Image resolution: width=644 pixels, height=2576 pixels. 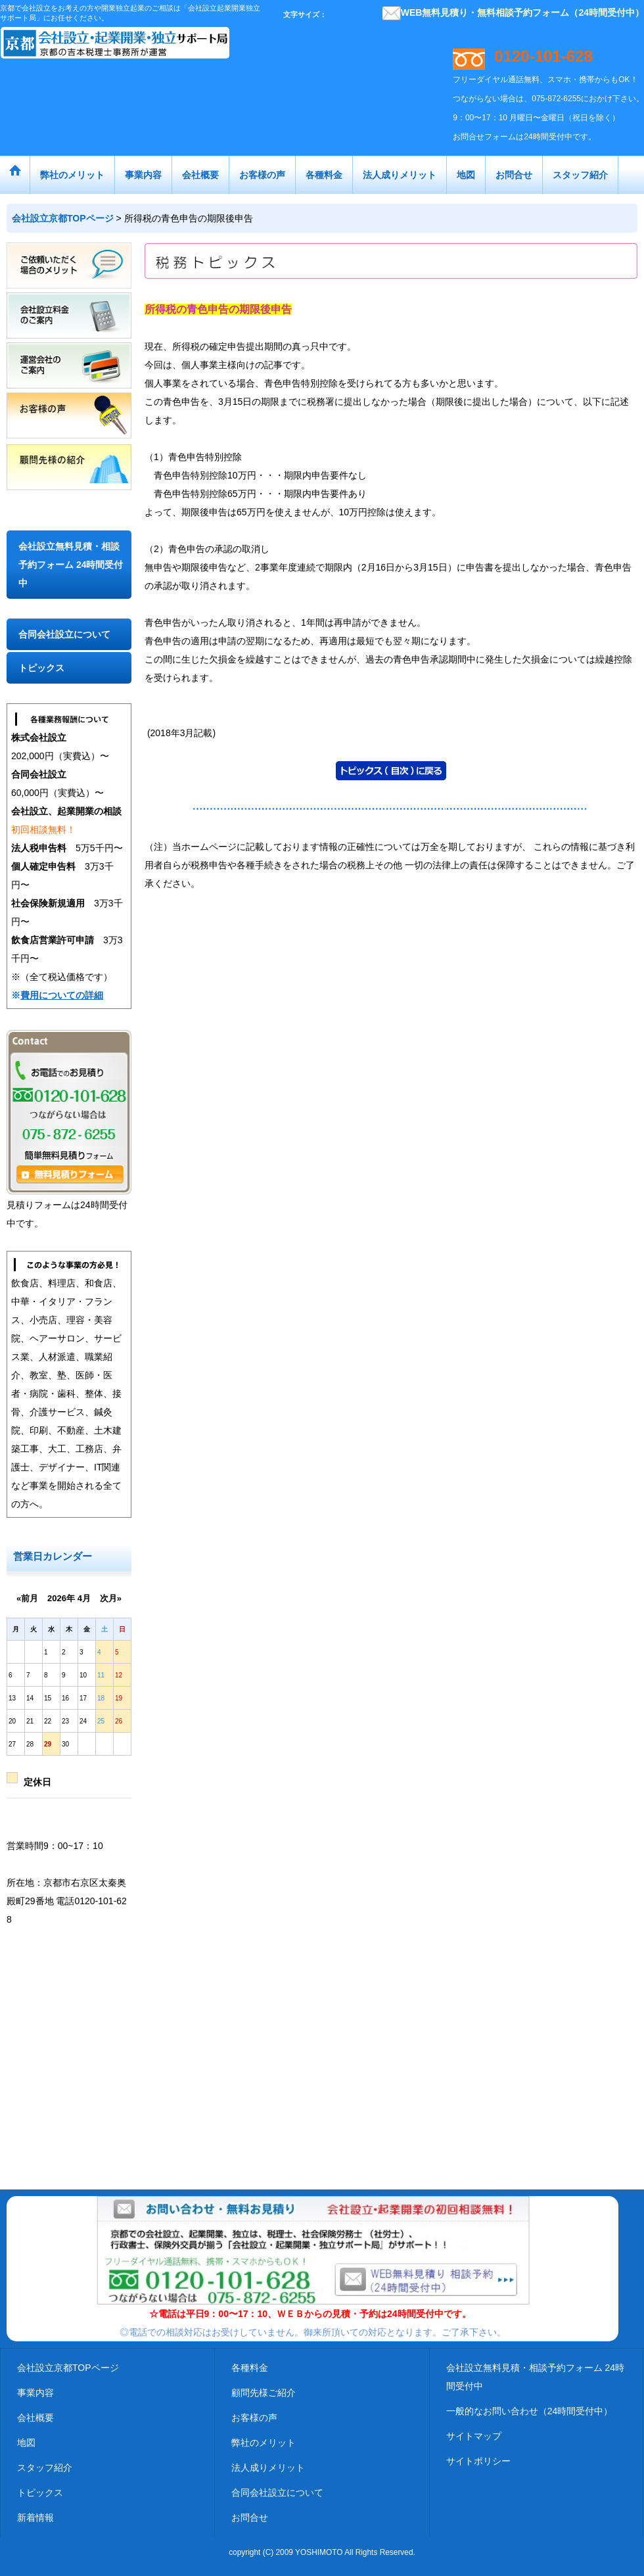 I want to click on 各種料金, so click(x=249, y=2367).